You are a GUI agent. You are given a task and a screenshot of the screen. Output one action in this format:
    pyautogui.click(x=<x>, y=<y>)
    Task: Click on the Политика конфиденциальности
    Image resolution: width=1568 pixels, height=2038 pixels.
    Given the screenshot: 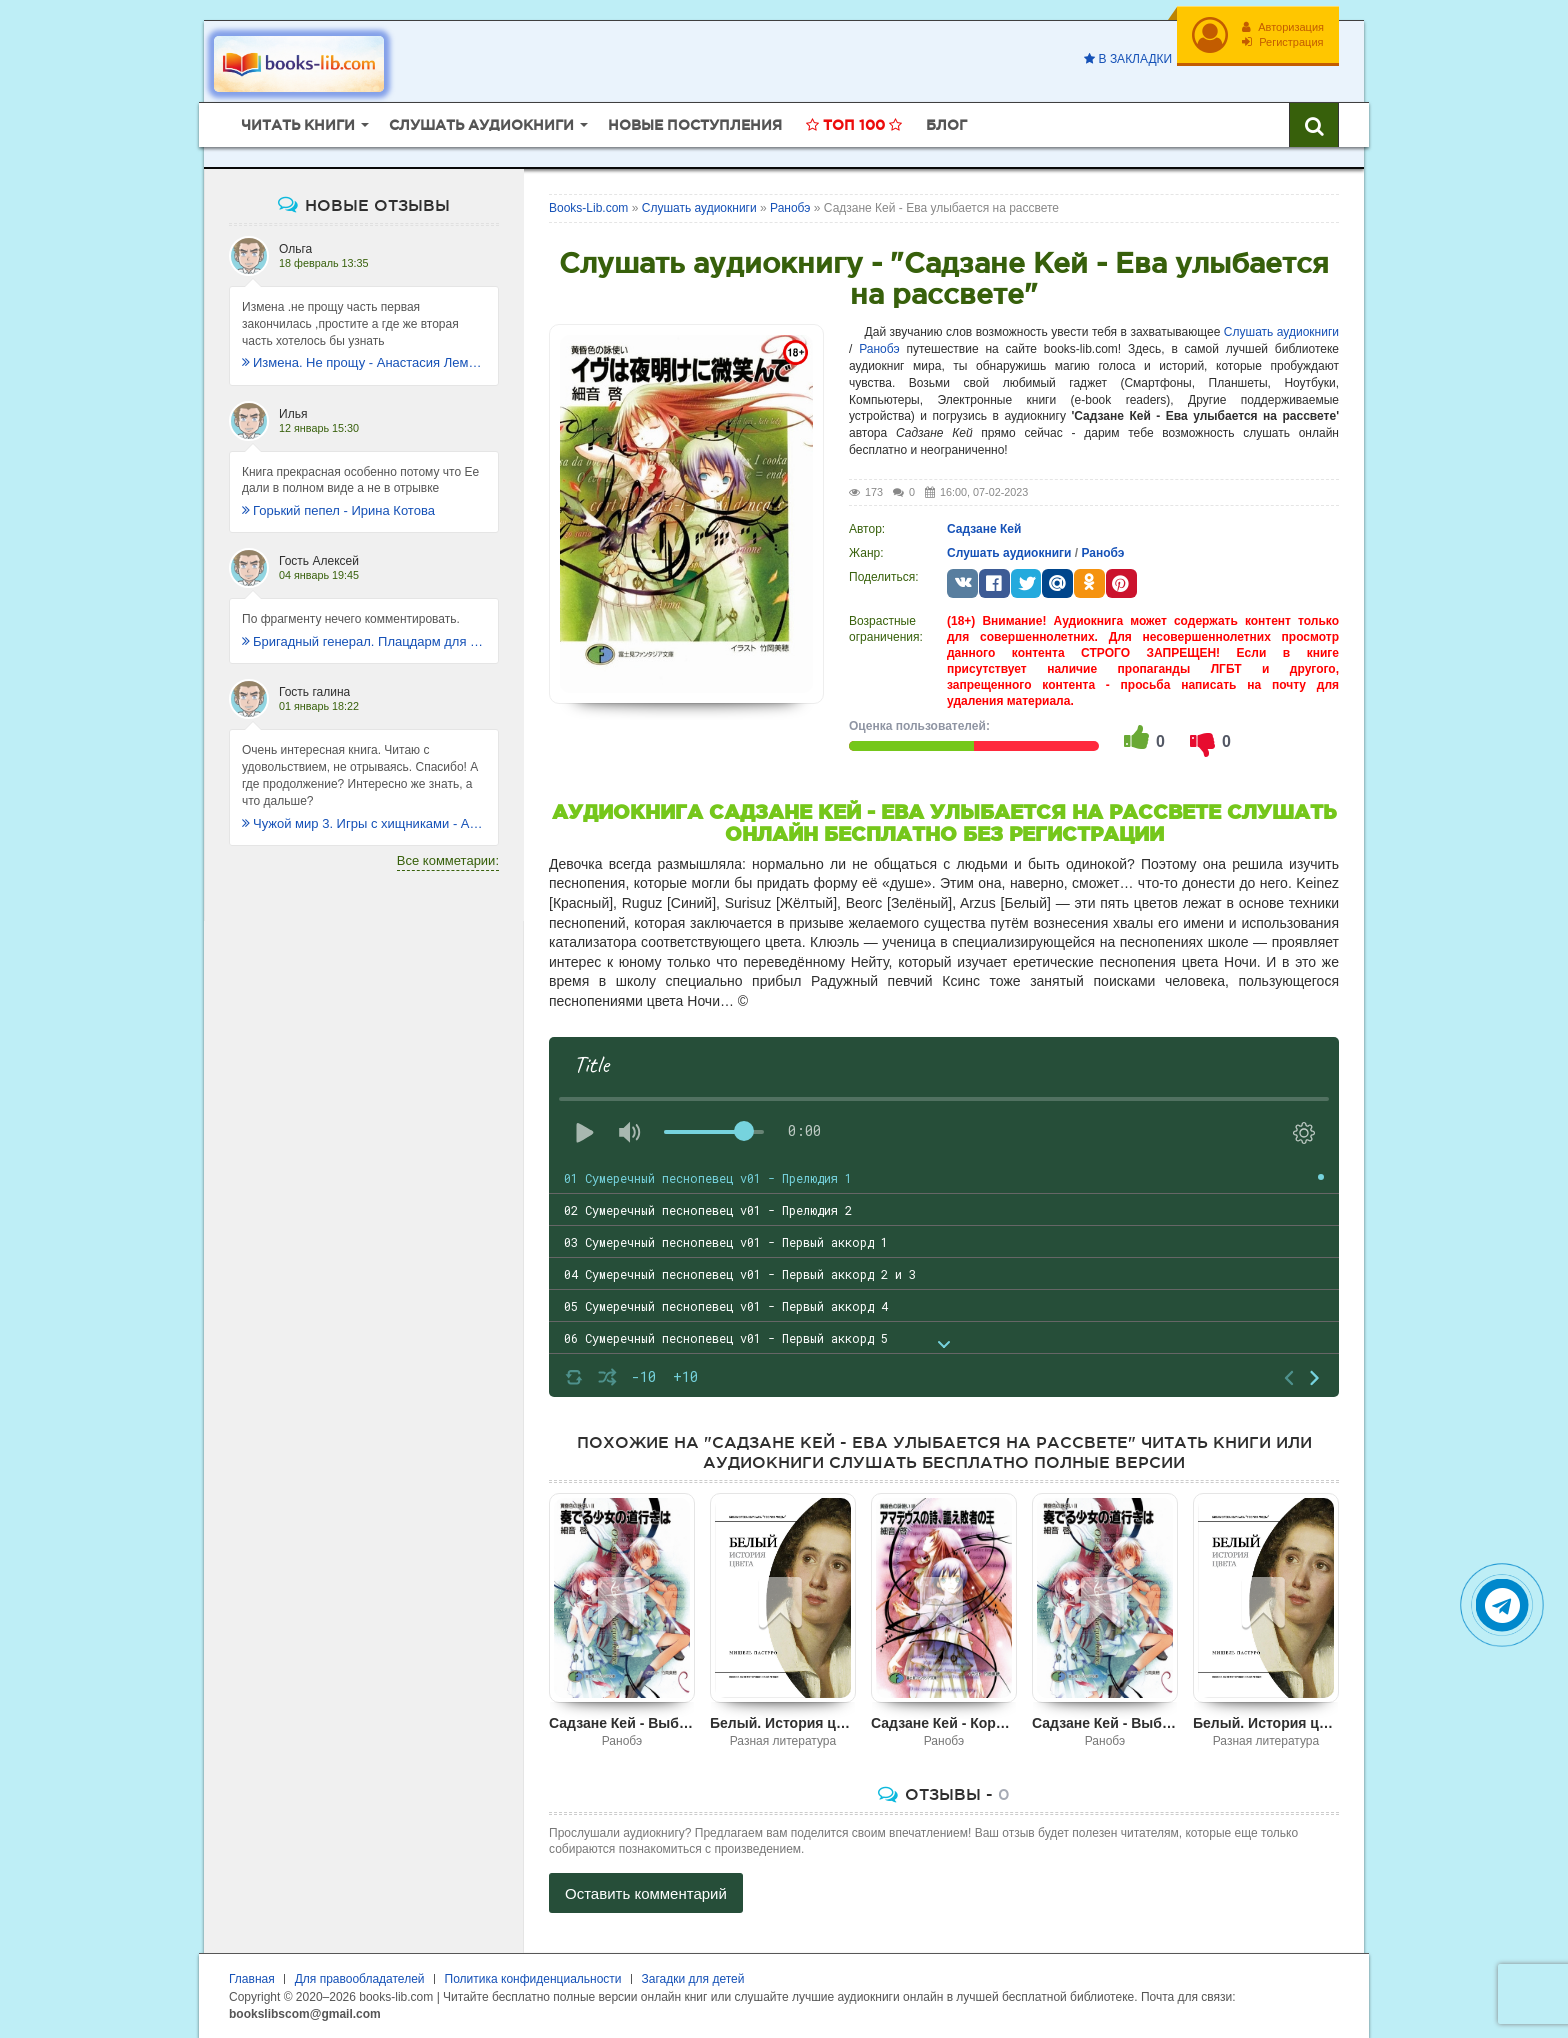 What is the action you would take?
    pyautogui.click(x=533, y=1979)
    